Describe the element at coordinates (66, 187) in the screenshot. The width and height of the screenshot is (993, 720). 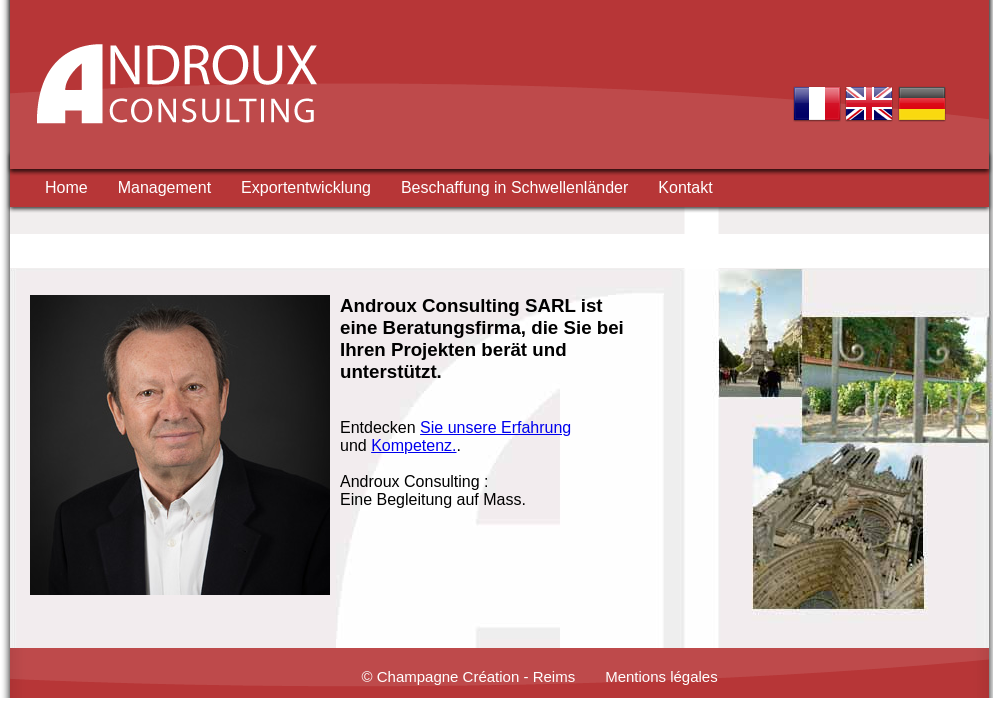
I see `Home` at that location.